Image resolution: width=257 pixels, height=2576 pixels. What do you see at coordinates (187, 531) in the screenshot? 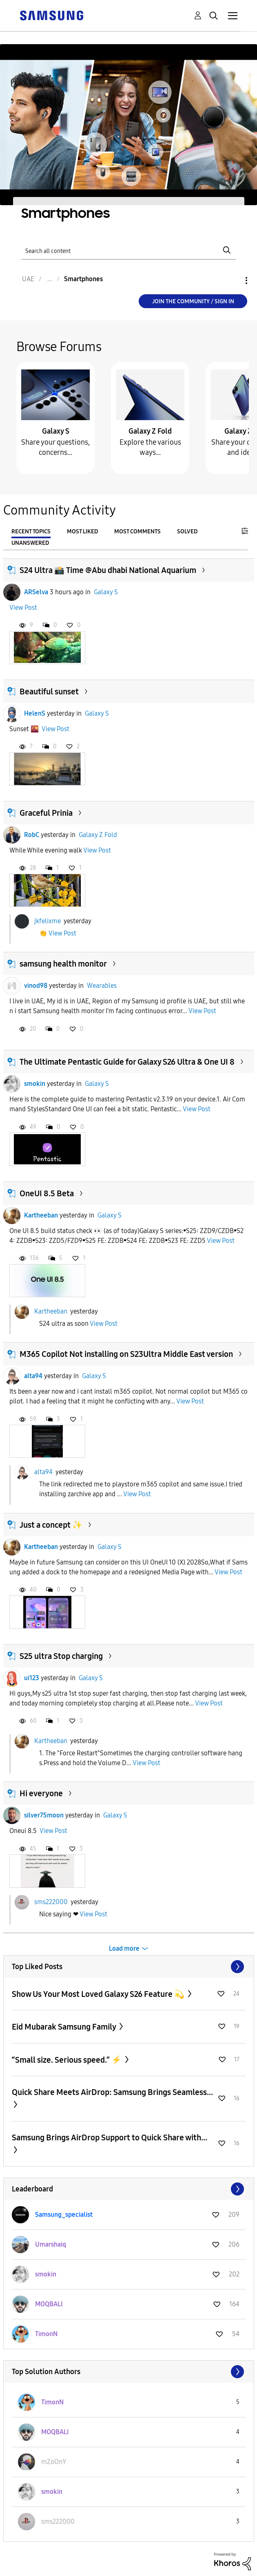
I see `Solved [tab]` at bounding box center [187, 531].